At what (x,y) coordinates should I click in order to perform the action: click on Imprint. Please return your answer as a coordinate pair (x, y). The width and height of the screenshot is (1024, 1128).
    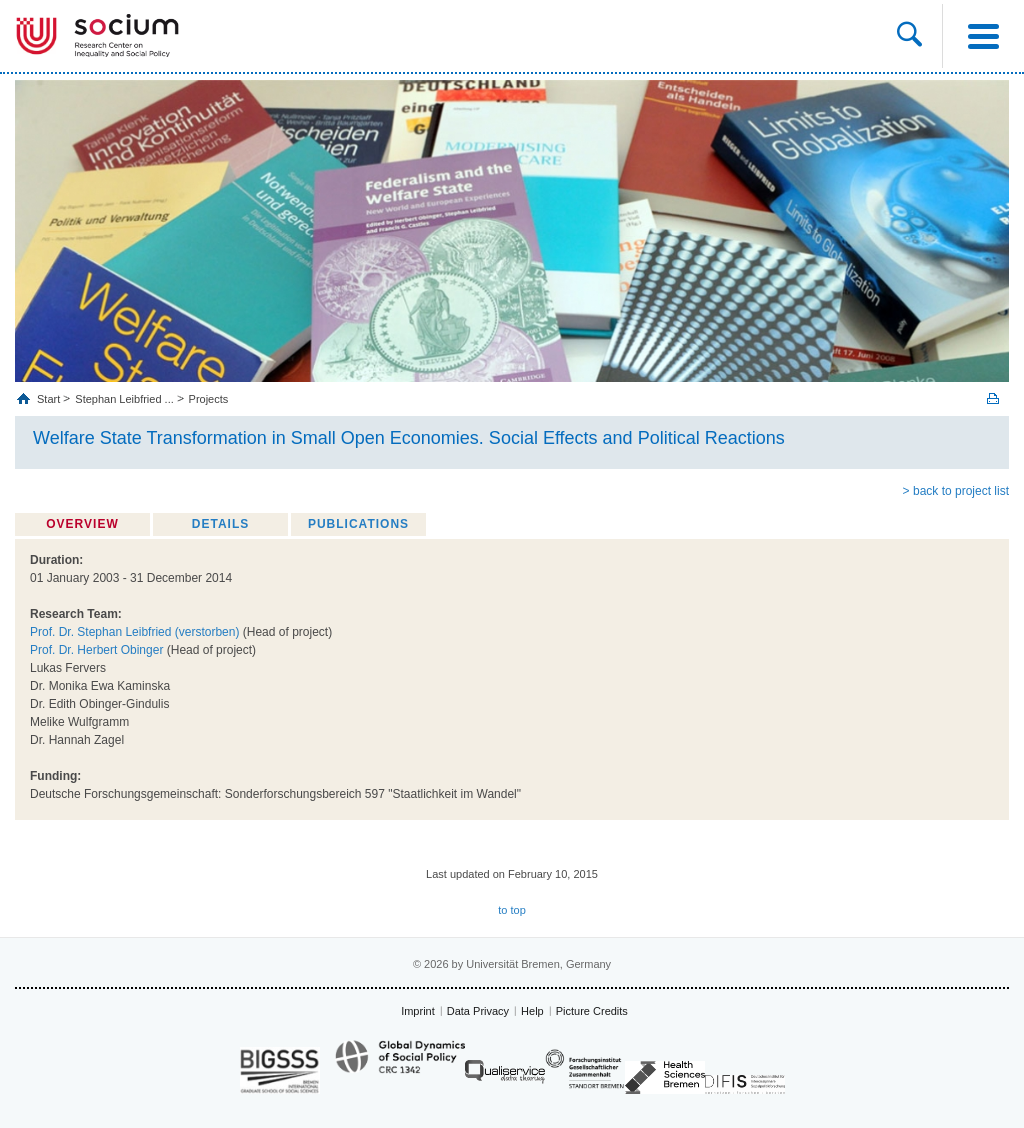
    Looking at the image, I should click on (418, 1011).